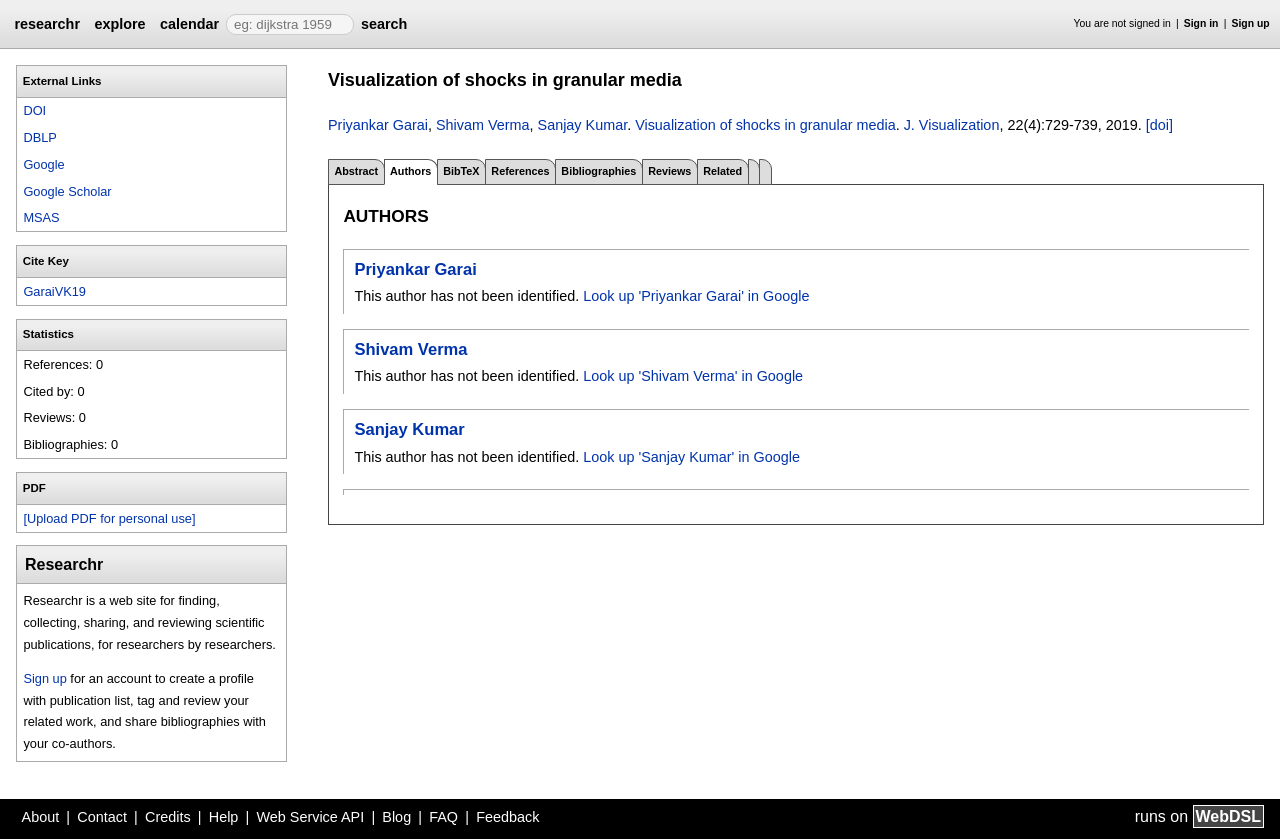 This screenshot has height=839, width=1280. I want to click on About, so click(41, 817).